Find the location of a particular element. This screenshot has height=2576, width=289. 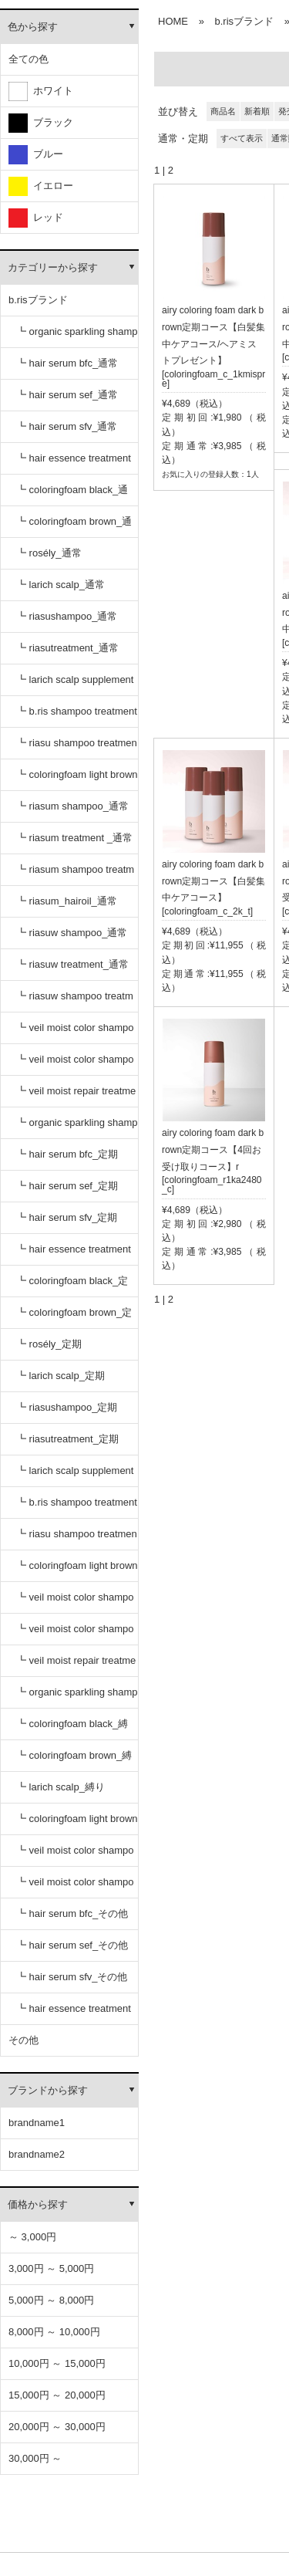

┗ veil moist repair treatment_通常 is located at coordinates (76, 1096).